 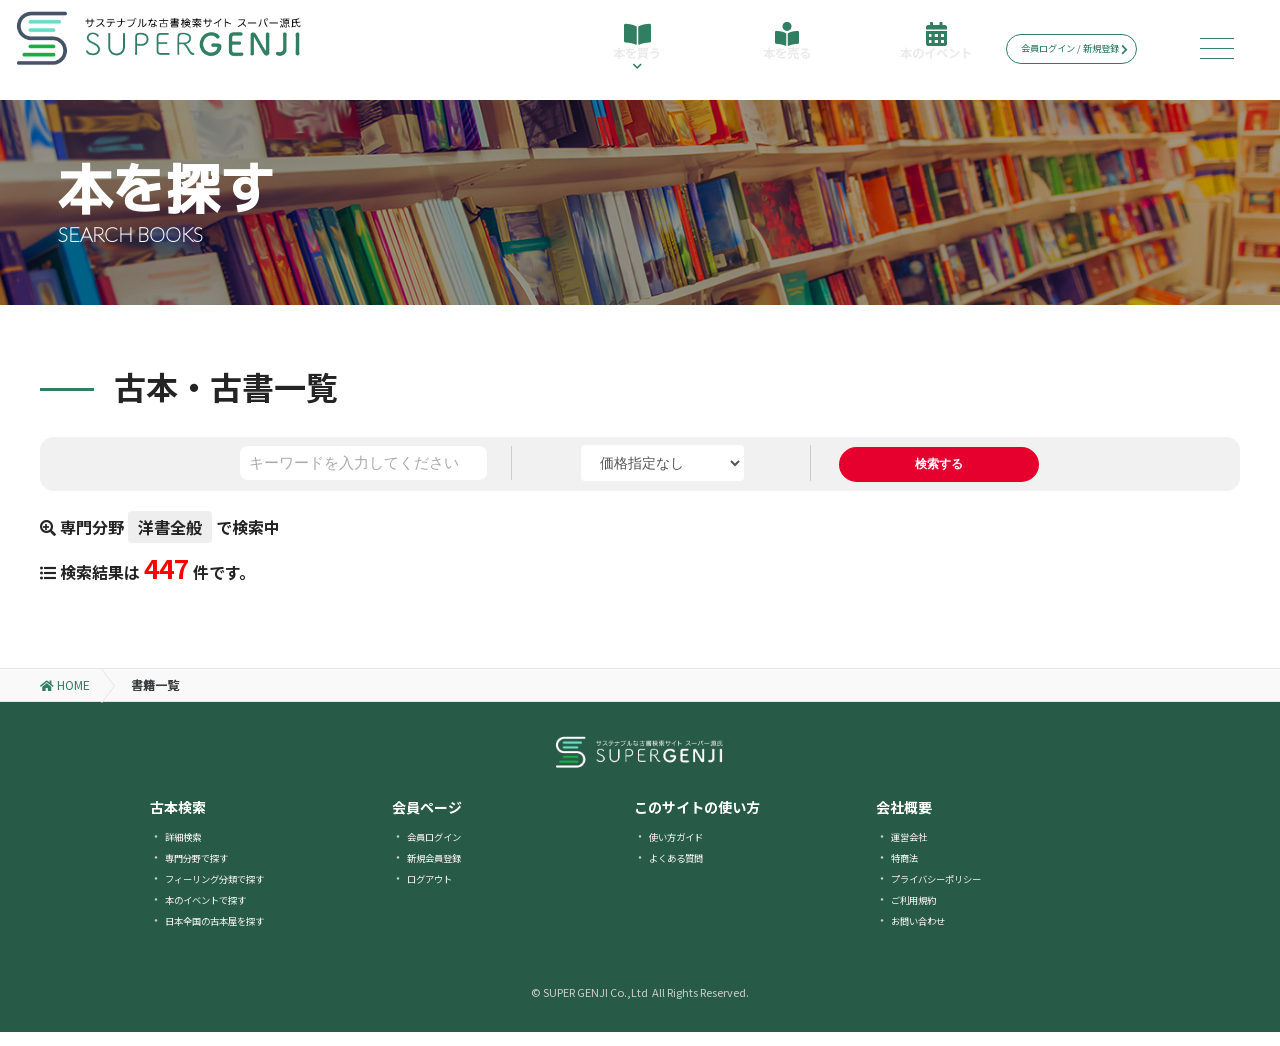 What do you see at coordinates (927, 933) in the screenshot?
I see `お問い合わせ` at bounding box center [927, 933].